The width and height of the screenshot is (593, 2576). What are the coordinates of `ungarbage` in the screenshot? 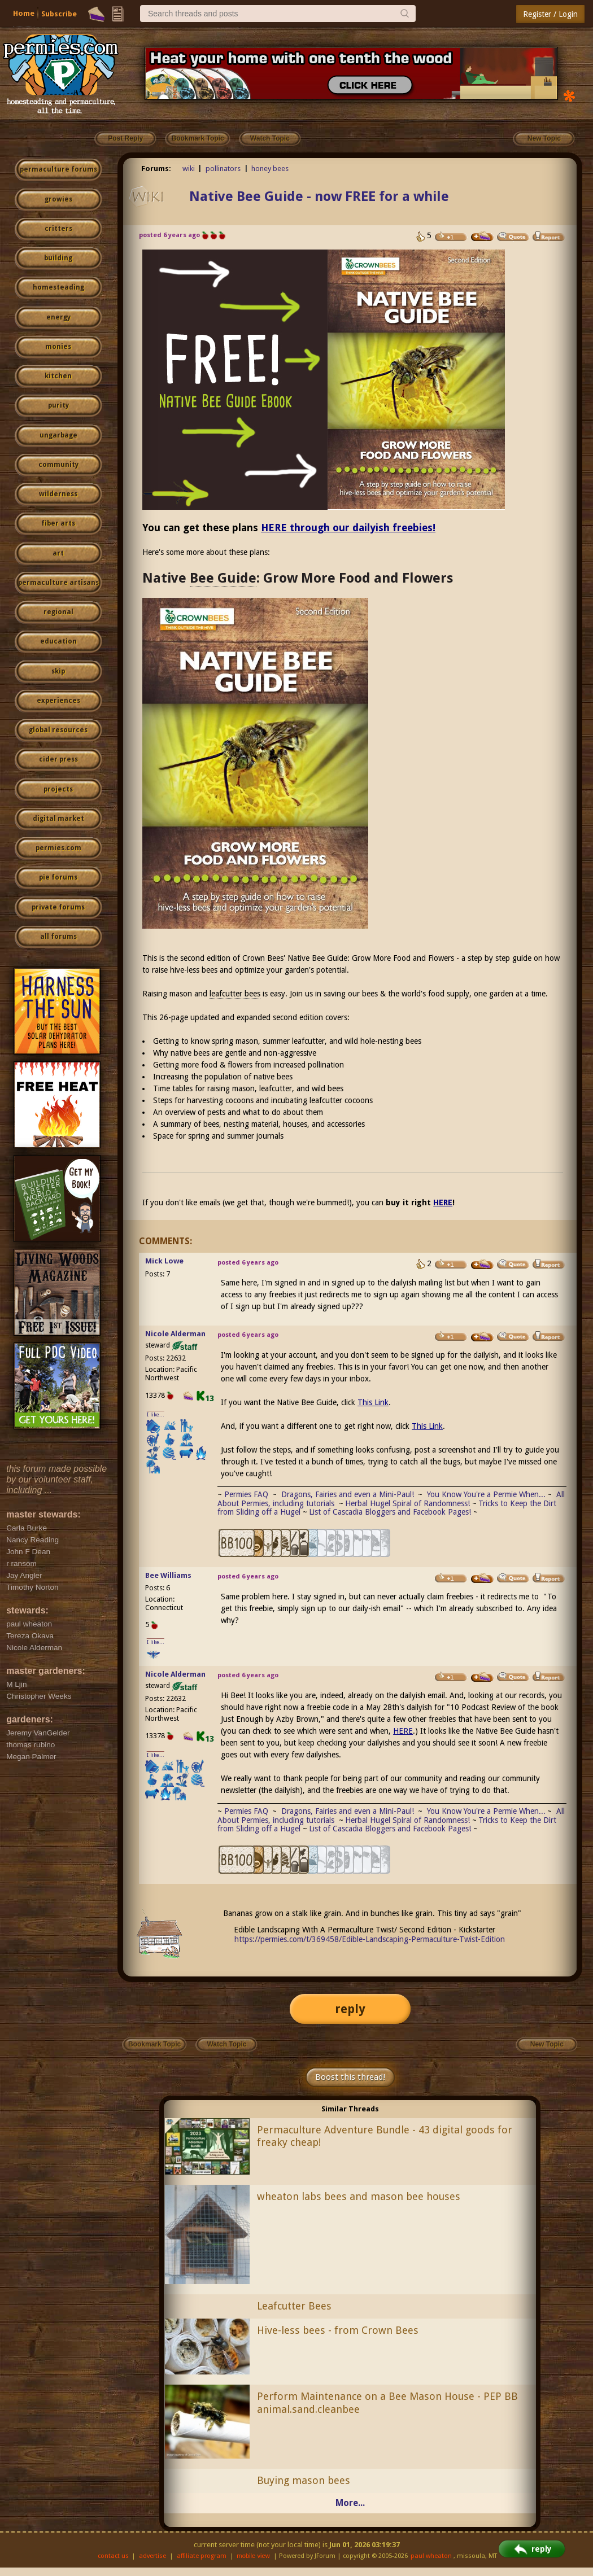 It's located at (58, 435).